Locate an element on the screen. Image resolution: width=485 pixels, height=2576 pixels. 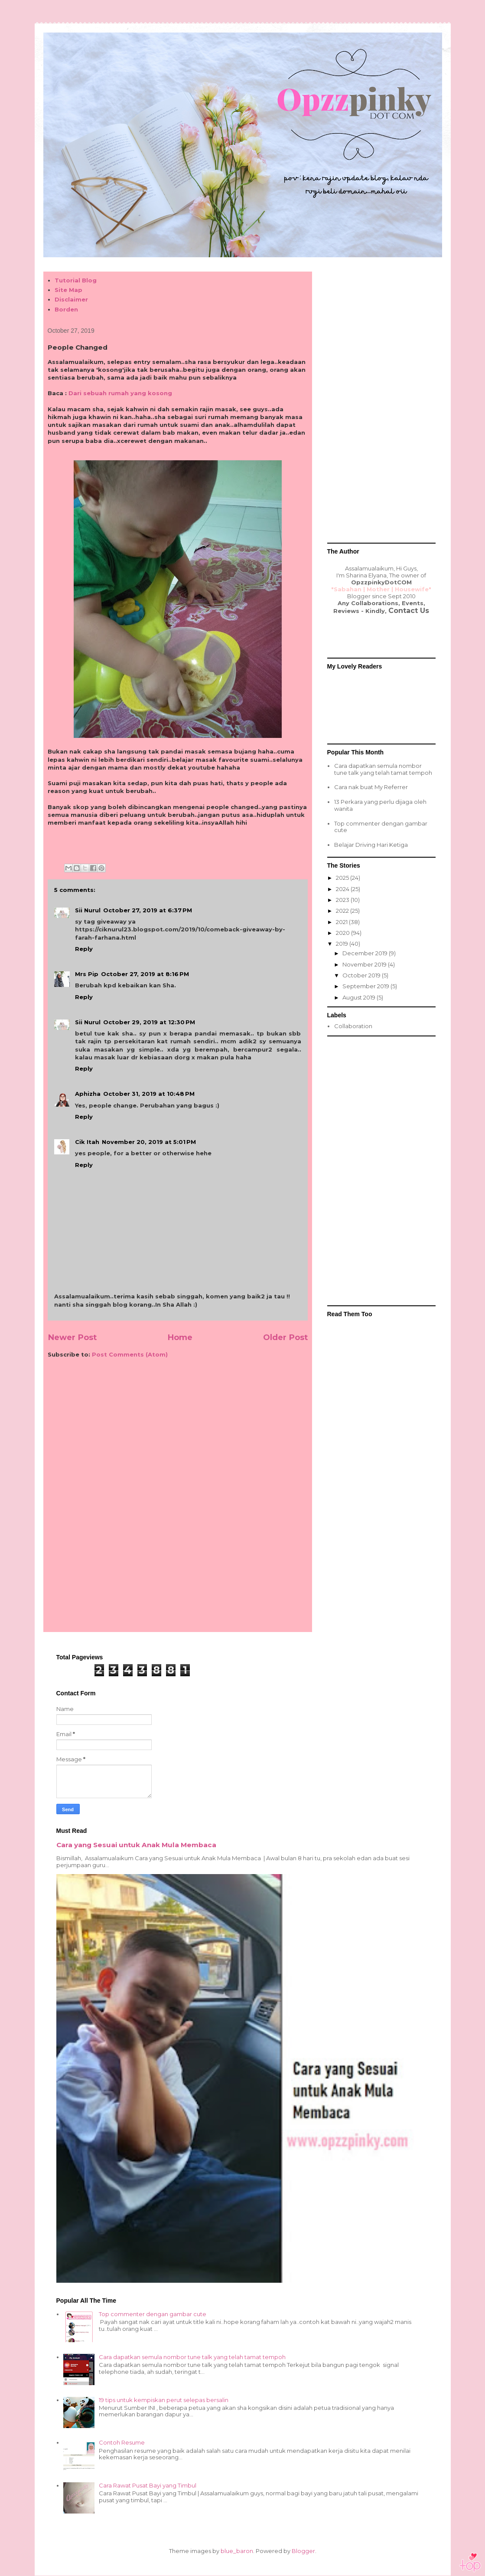
13 Perkara yang perlu dijaga oleh wanita is located at coordinates (380, 805).